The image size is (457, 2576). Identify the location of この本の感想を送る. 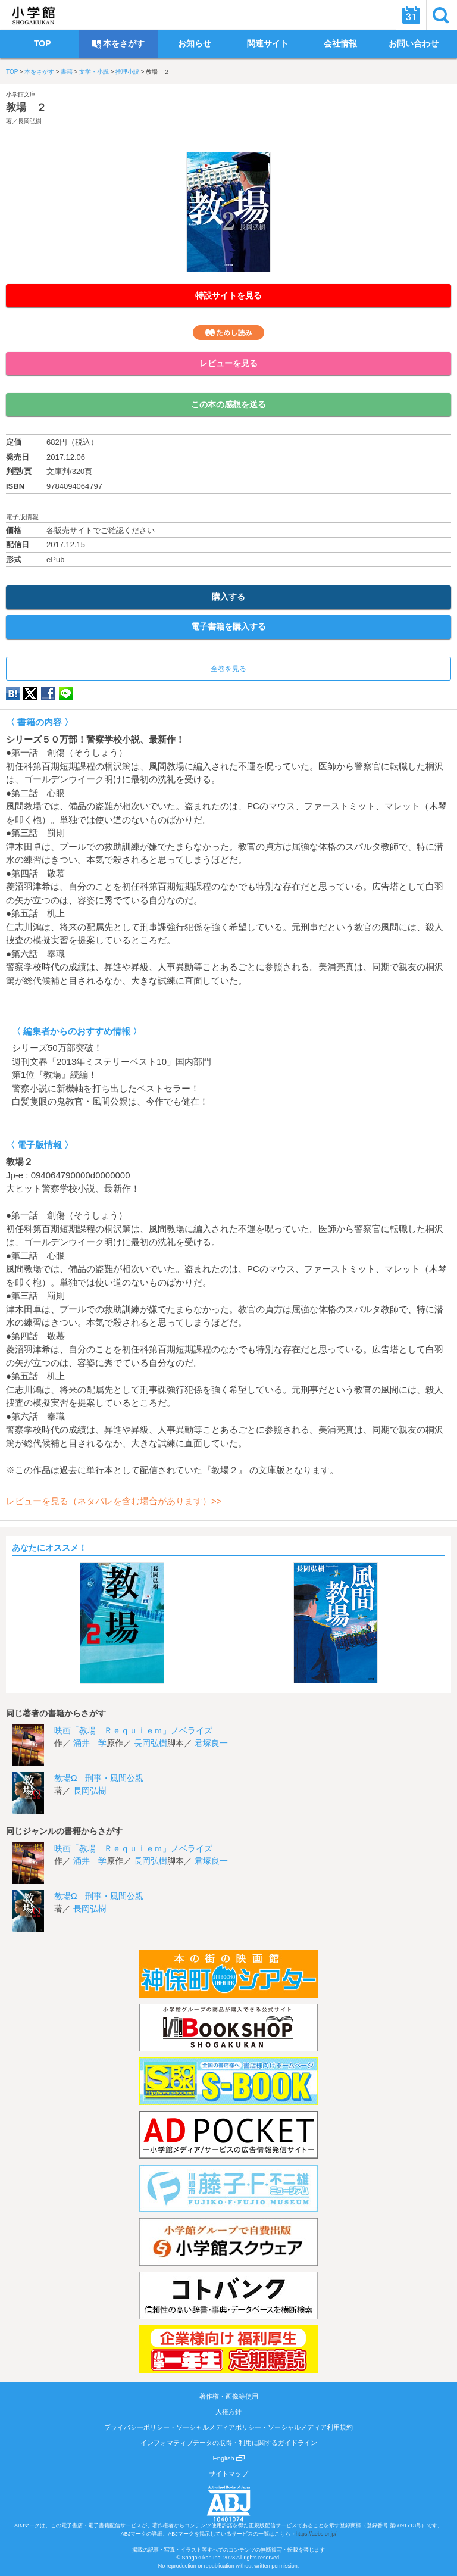
(228, 404).